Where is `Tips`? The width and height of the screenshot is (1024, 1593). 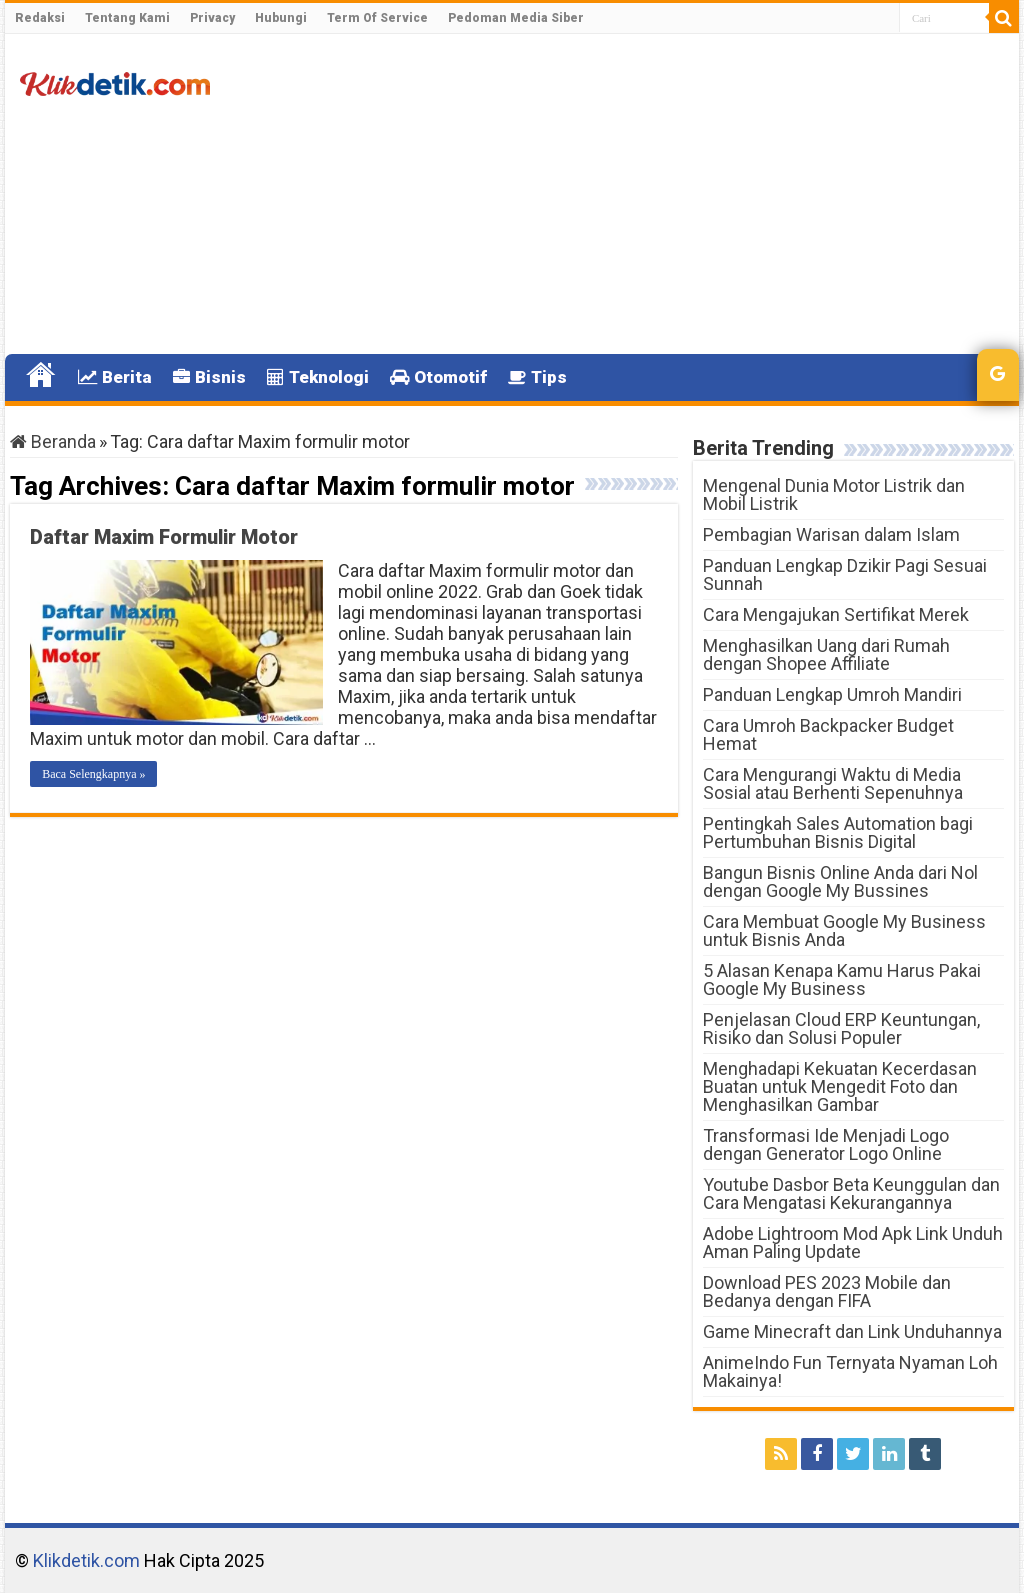 Tips is located at coordinates (537, 377).